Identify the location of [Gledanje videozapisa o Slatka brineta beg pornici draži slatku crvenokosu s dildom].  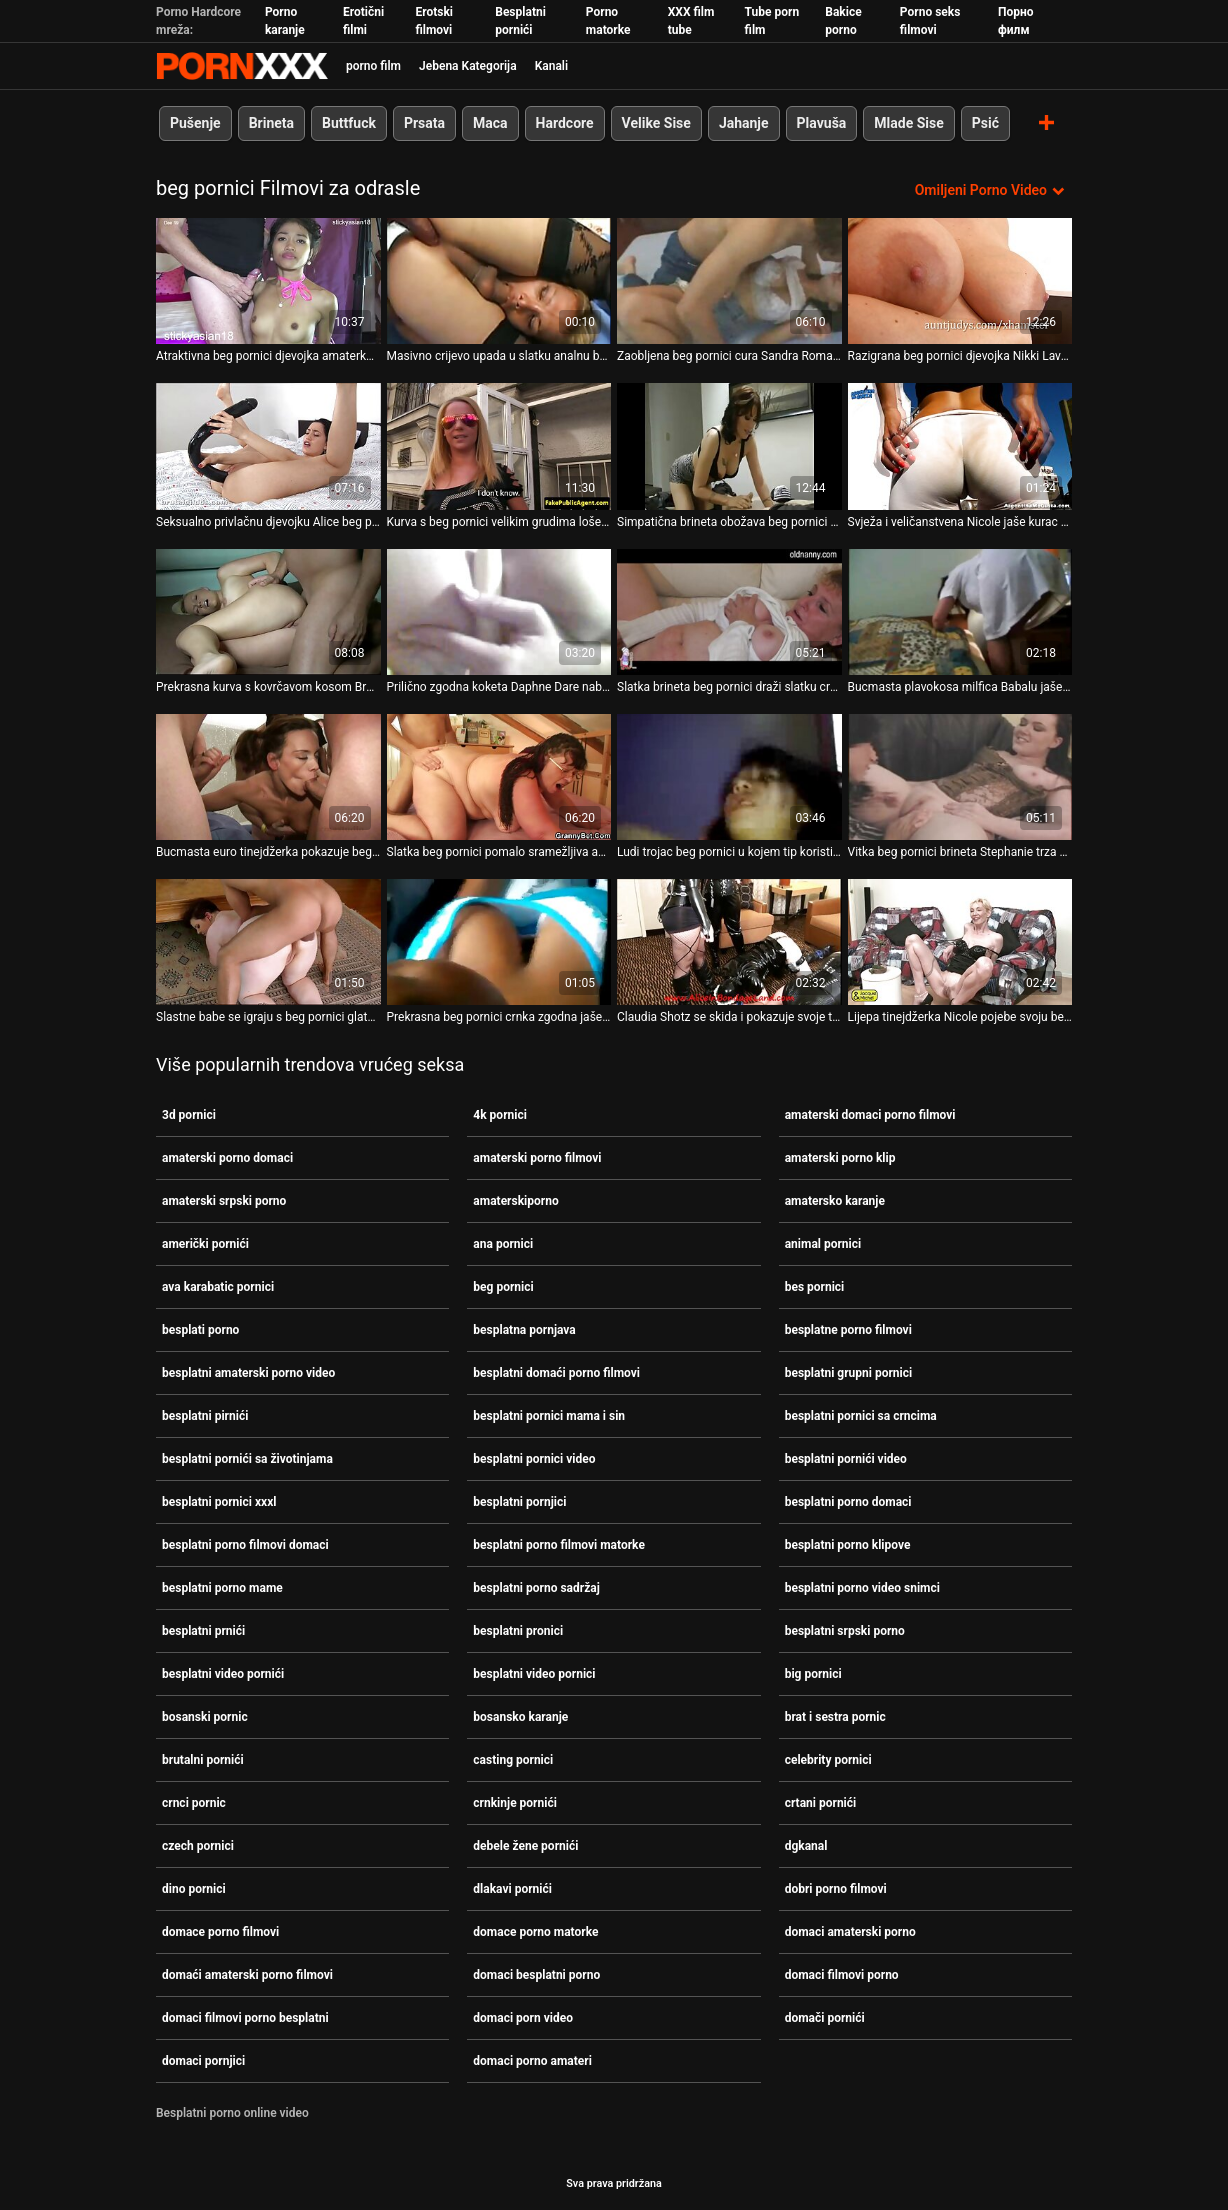
(729, 612).